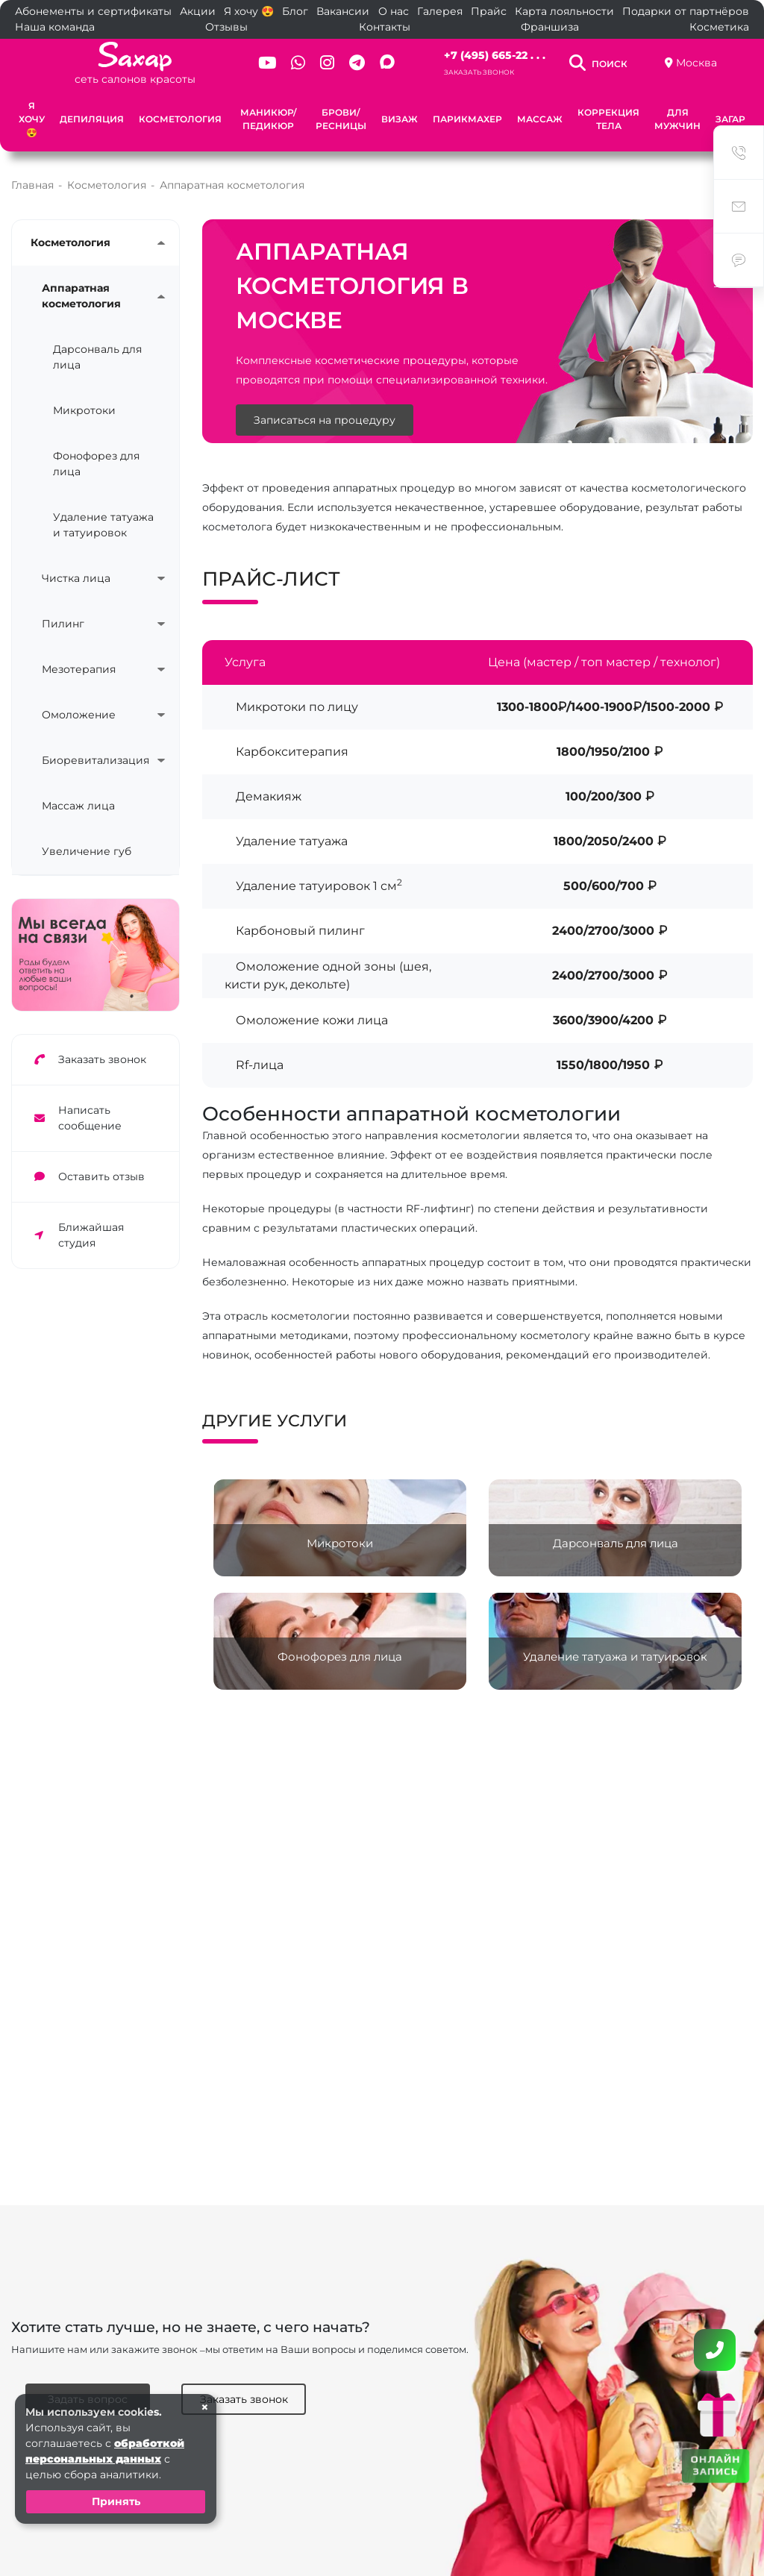 The height and width of the screenshot is (2576, 764). I want to click on Загар, so click(730, 119).